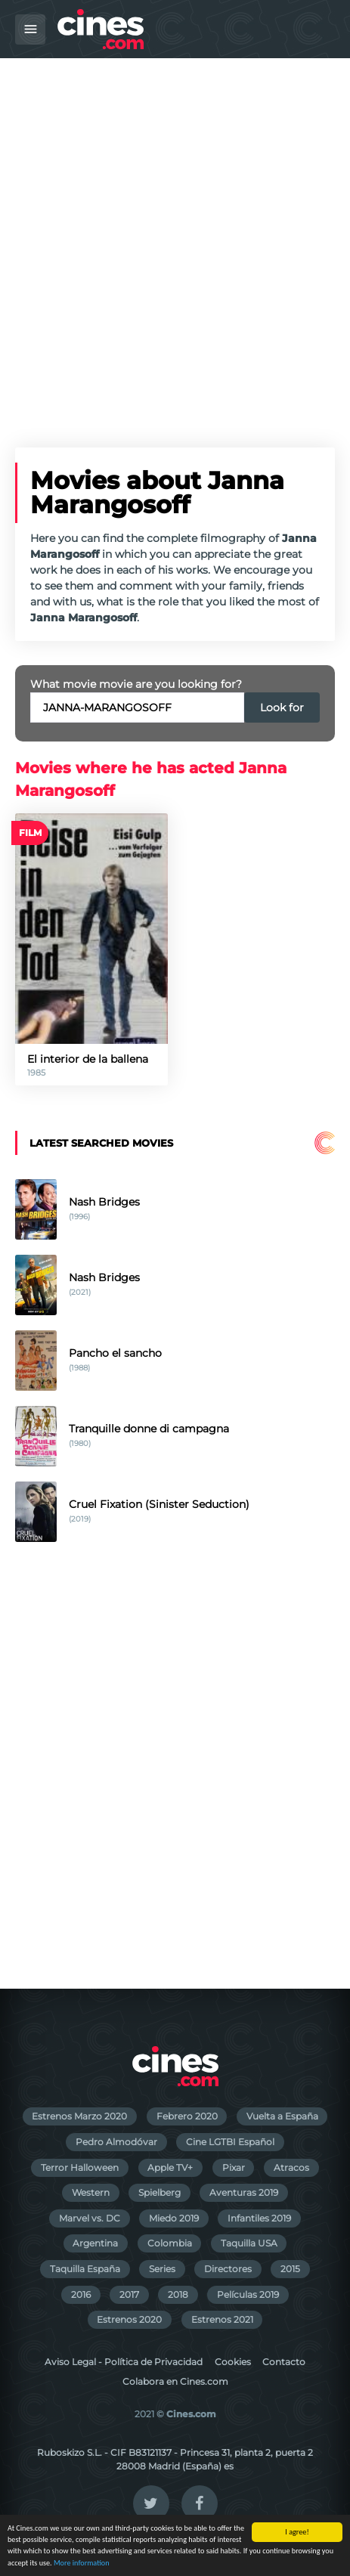 This screenshot has height=2576, width=350. What do you see at coordinates (259, 2218) in the screenshot?
I see `Infantiles 2019` at bounding box center [259, 2218].